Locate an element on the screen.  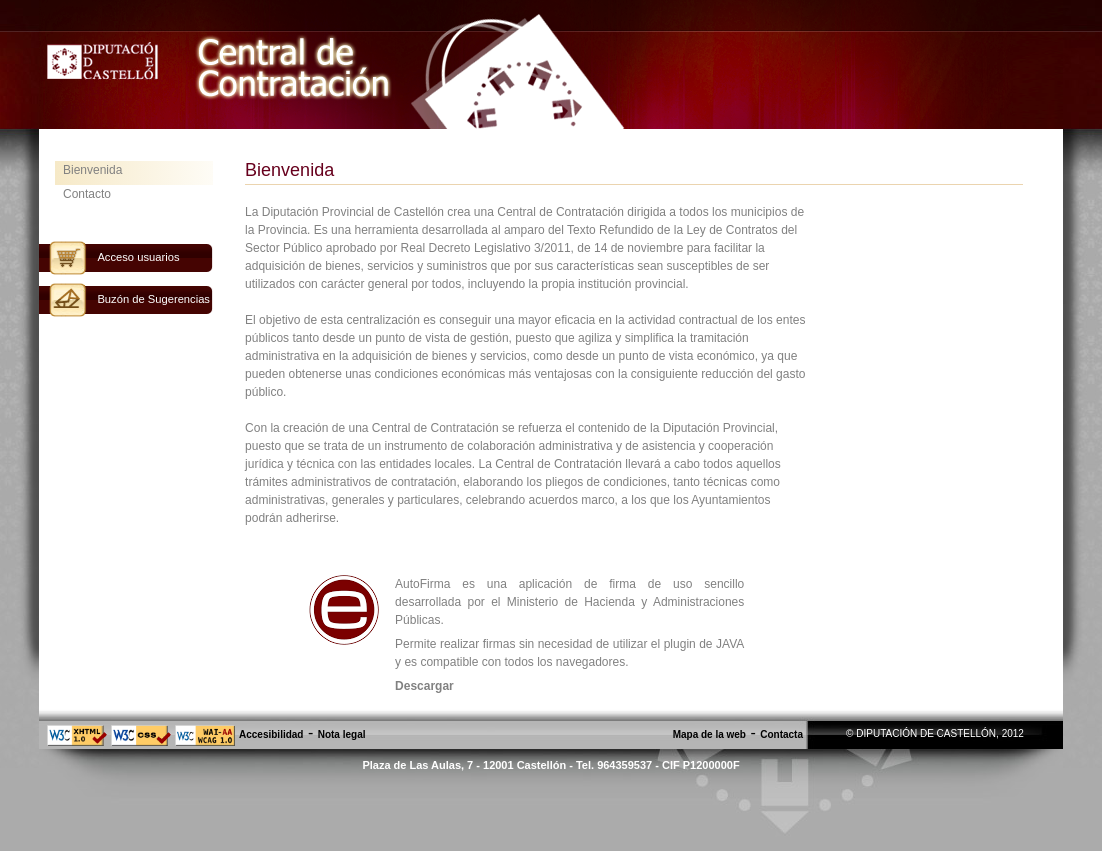
Accesibilidad is located at coordinates (271, 734).